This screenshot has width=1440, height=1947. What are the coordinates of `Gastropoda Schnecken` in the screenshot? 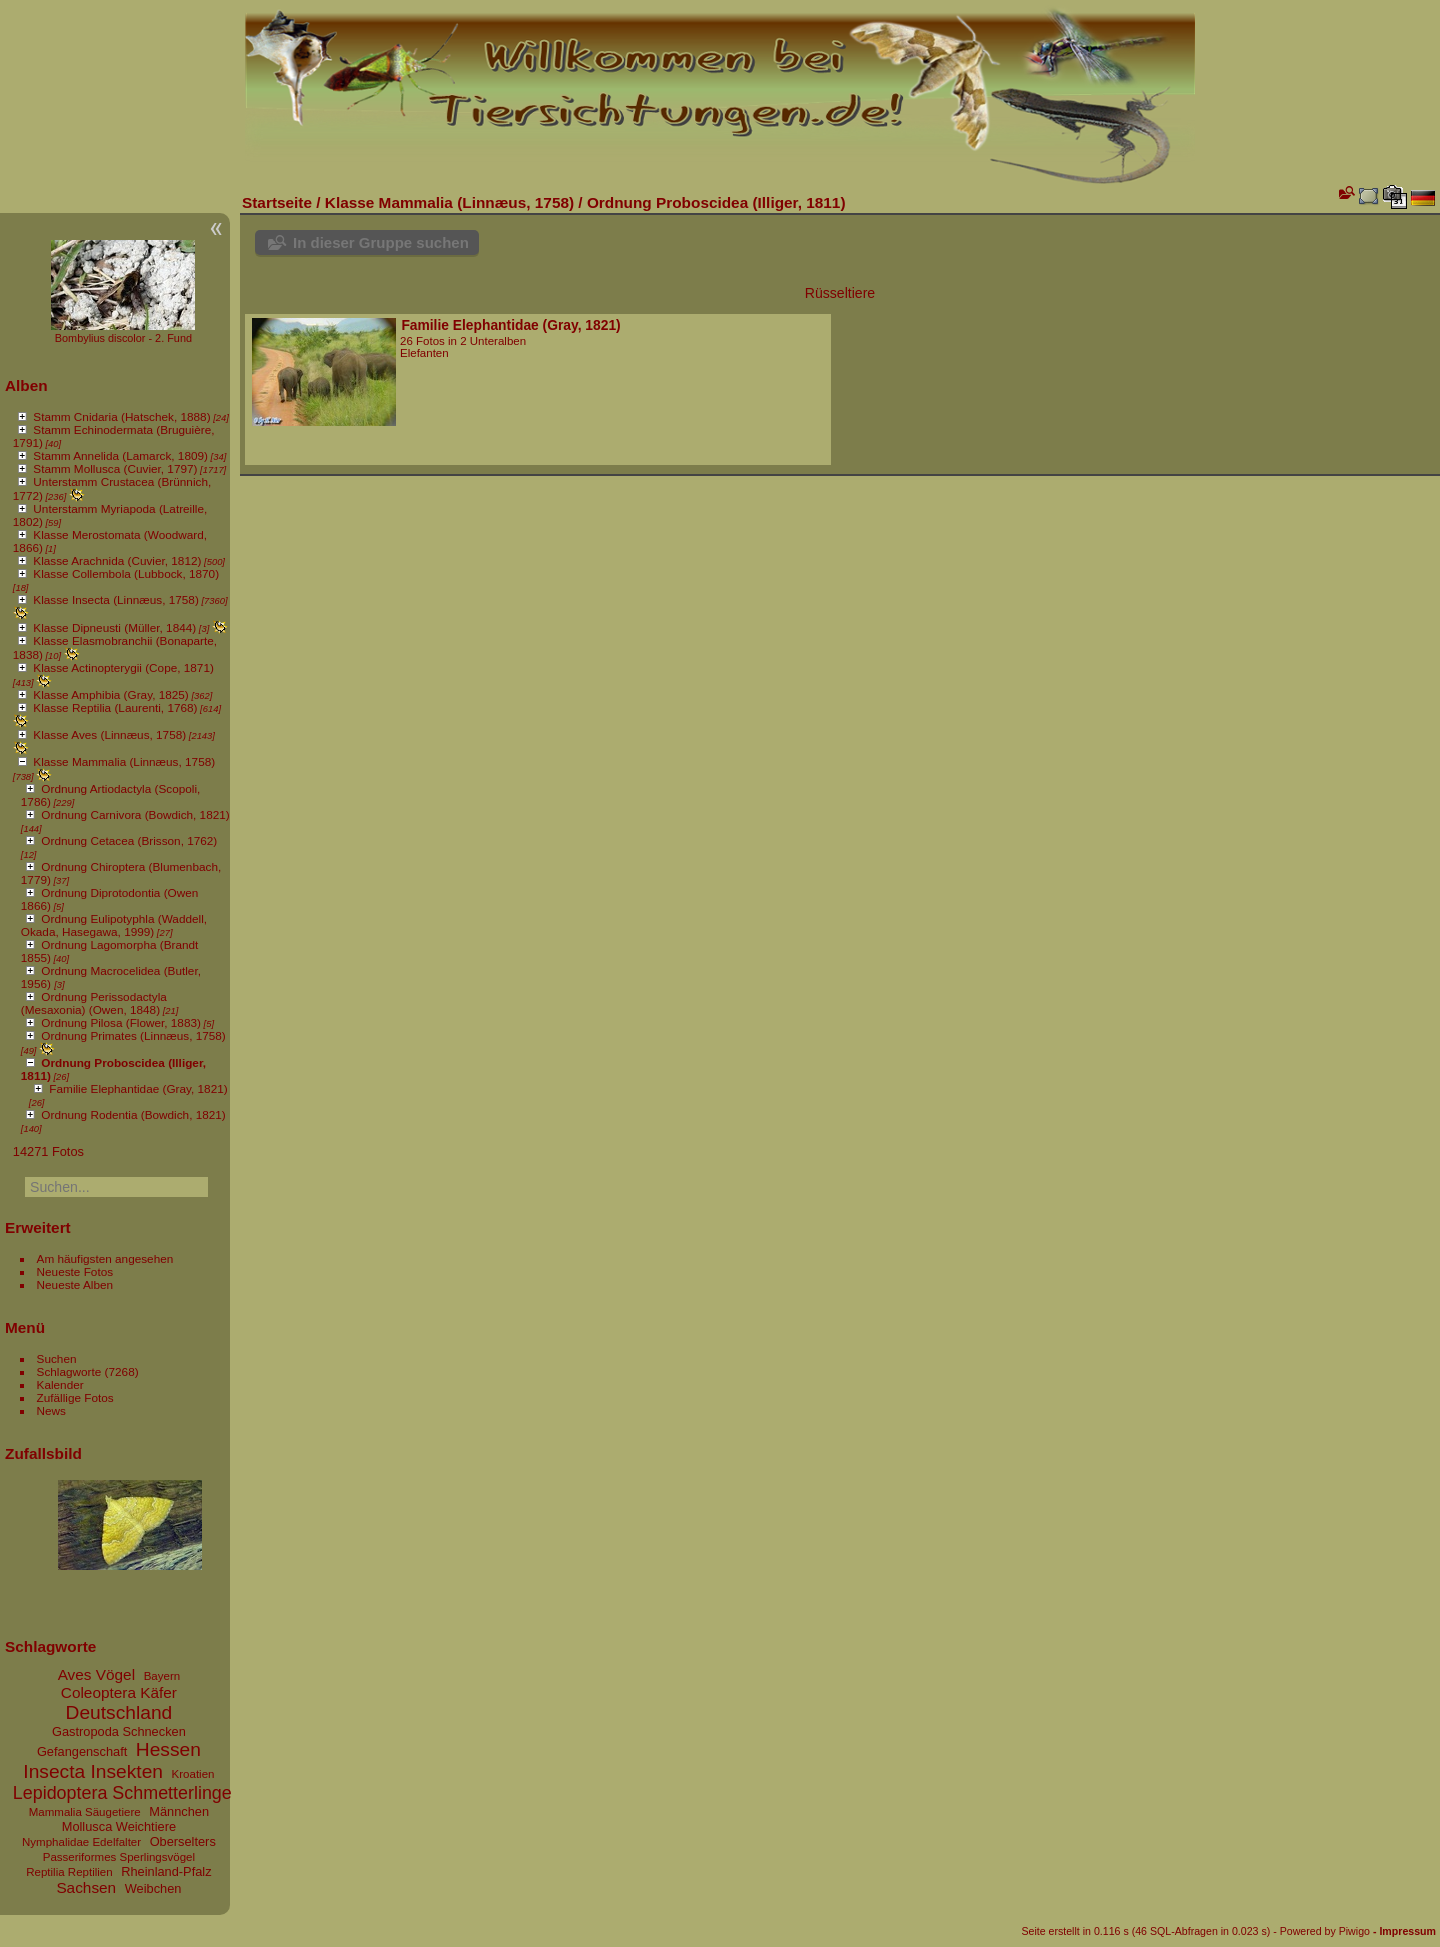 It's located at (119, 1731).